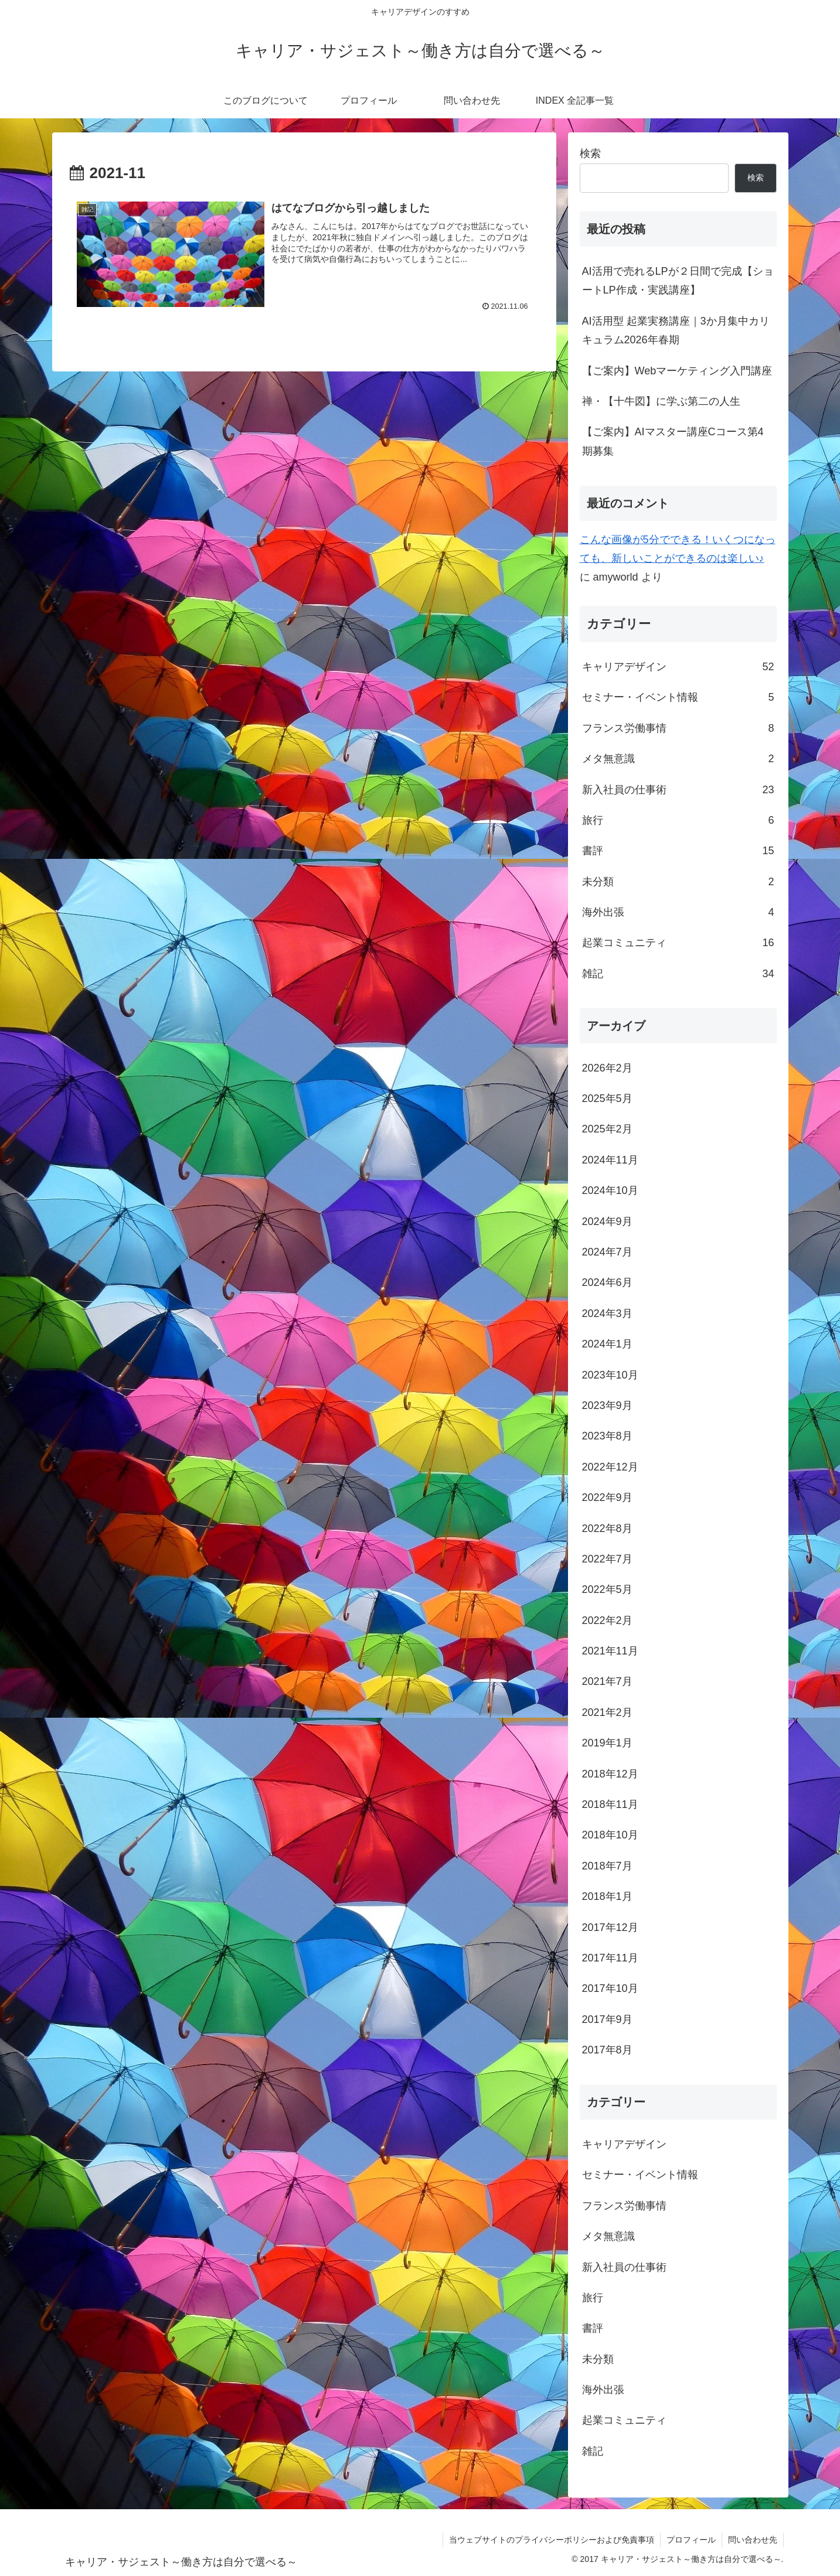  What do you see at coordinates (661, 401) in the screenshot?
I see `禅・【十牛図】に学ぶ第二の人生` at bounding box center [661, 401].